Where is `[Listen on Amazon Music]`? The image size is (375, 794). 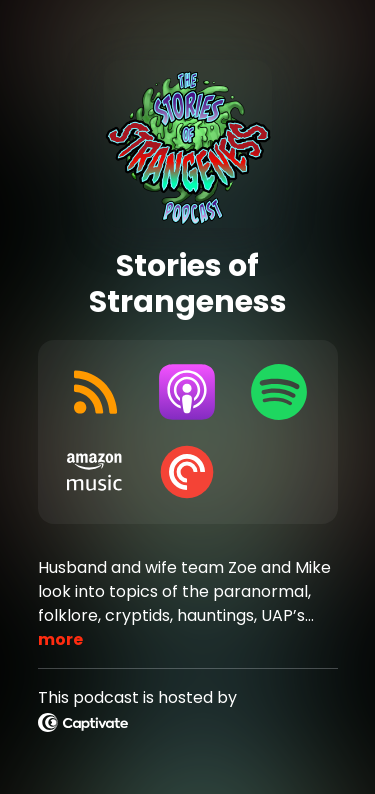
[Listen on Amazon Music] is located at coordinates (96, 472).